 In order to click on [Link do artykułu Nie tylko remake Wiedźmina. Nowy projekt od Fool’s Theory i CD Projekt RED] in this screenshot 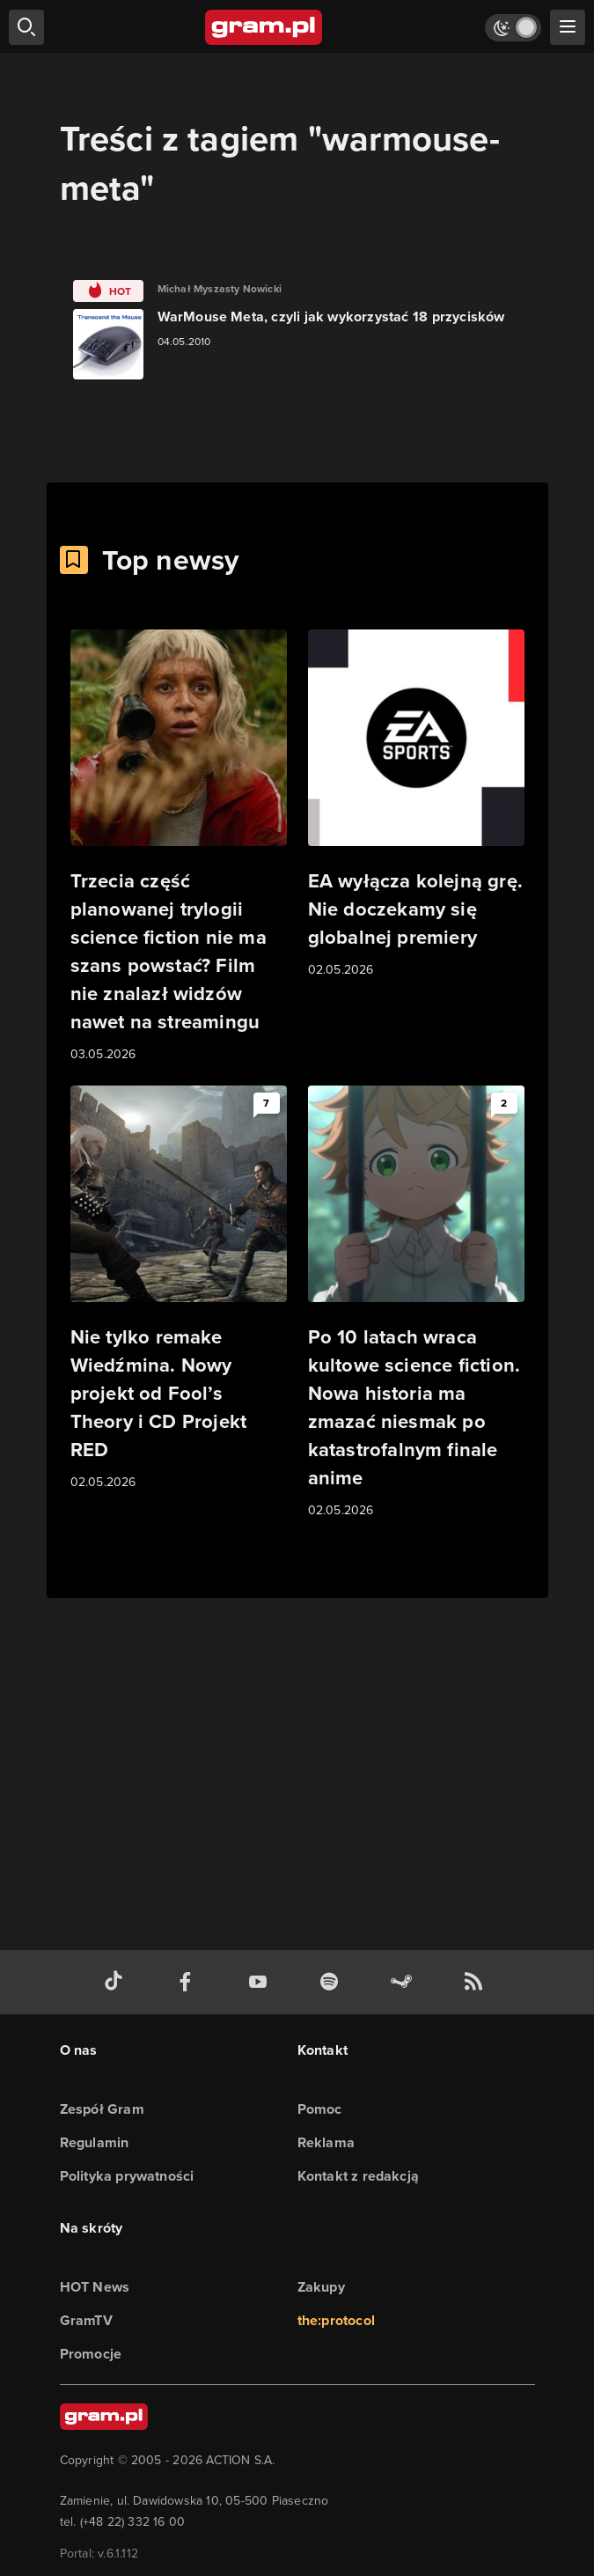, I will do `click(178, 1289)`.